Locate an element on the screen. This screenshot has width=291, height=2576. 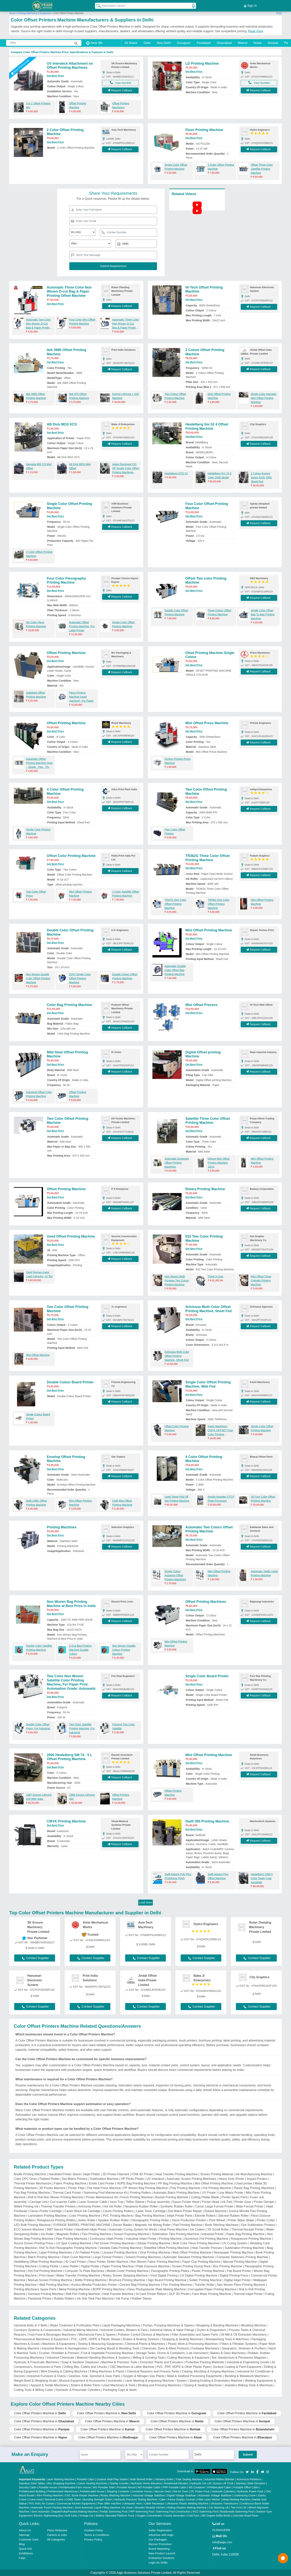
Box Strapping Machine is located at coordinates (61, 2483).